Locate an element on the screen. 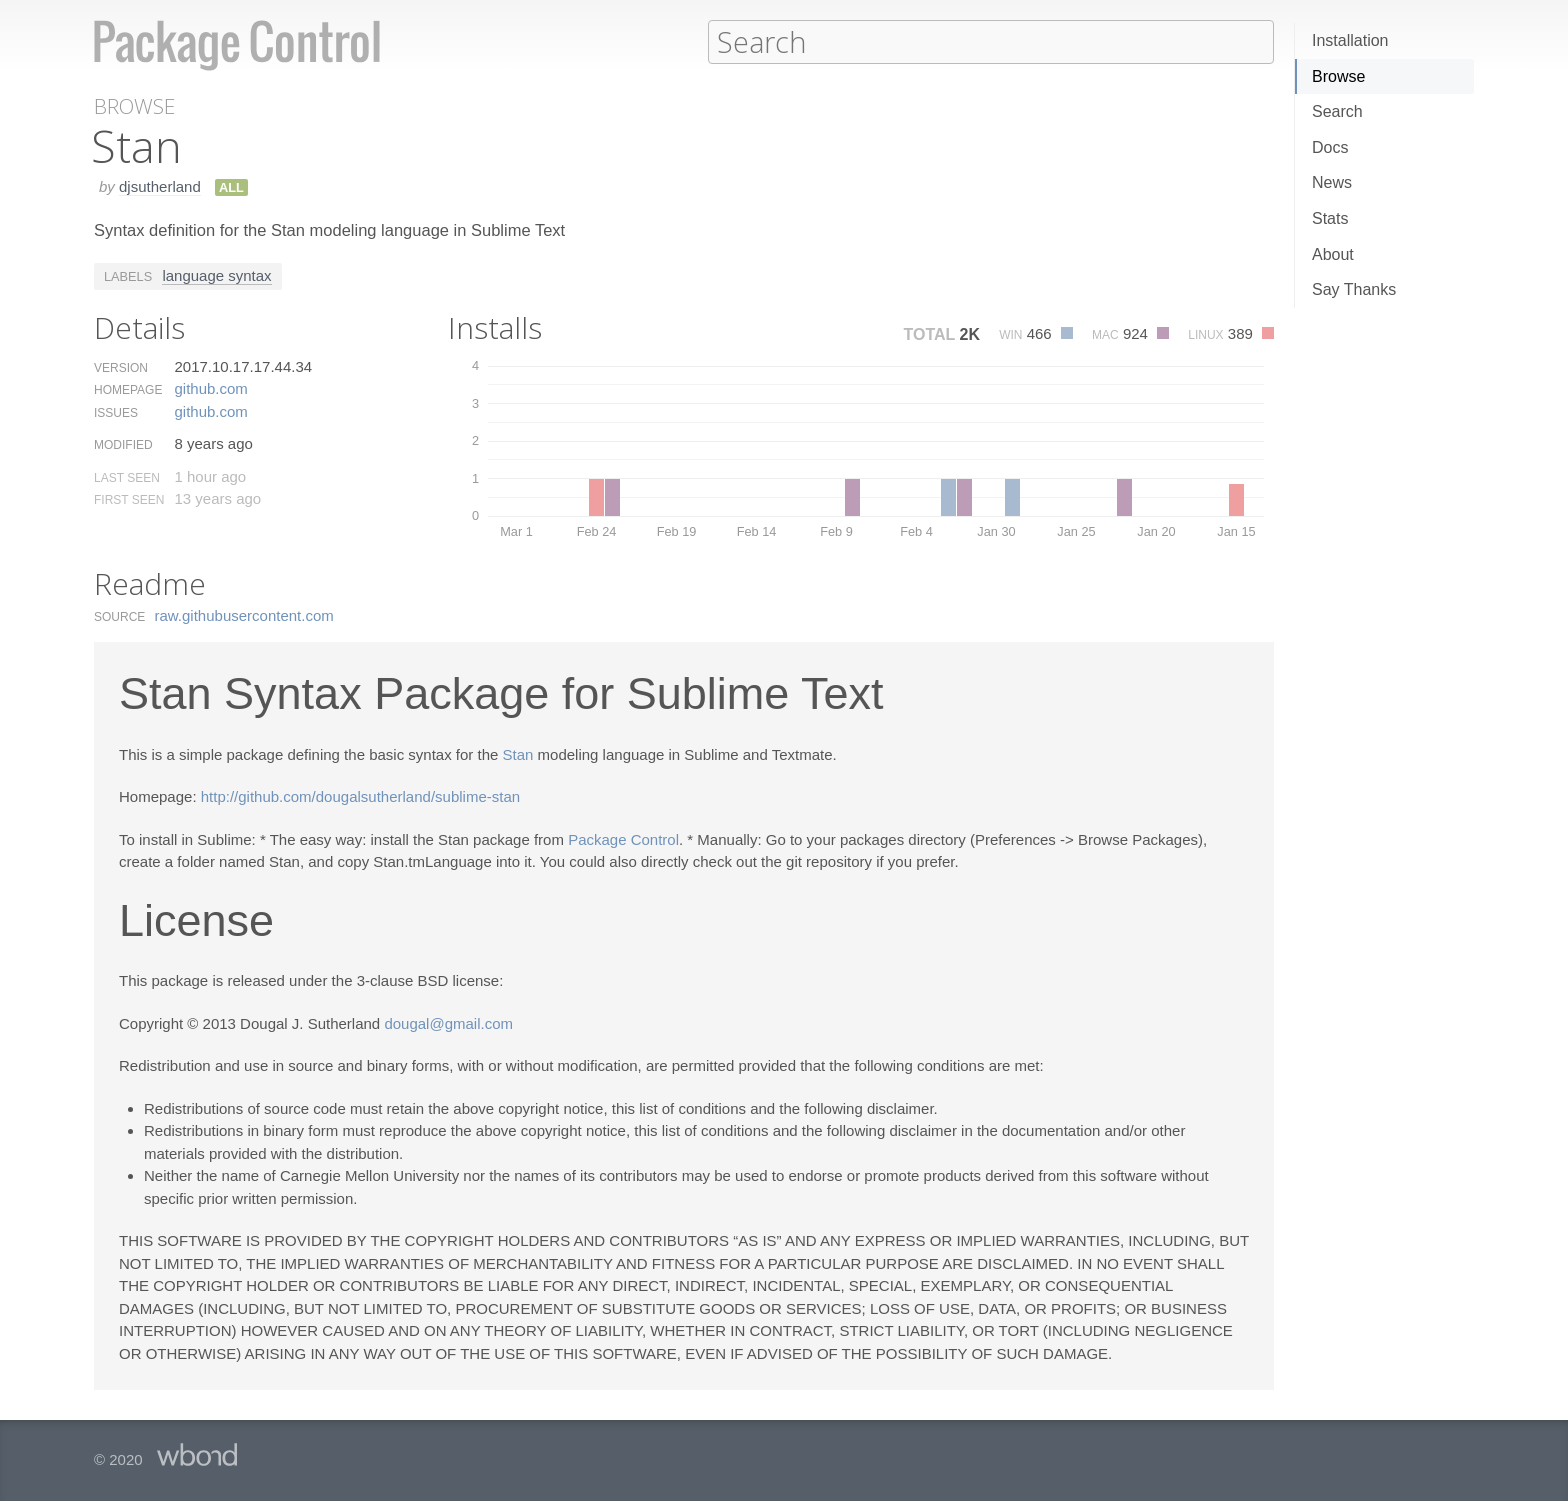 This screenshot has width=1568, height=1501. Docs is located at coordinates (1330, 147).